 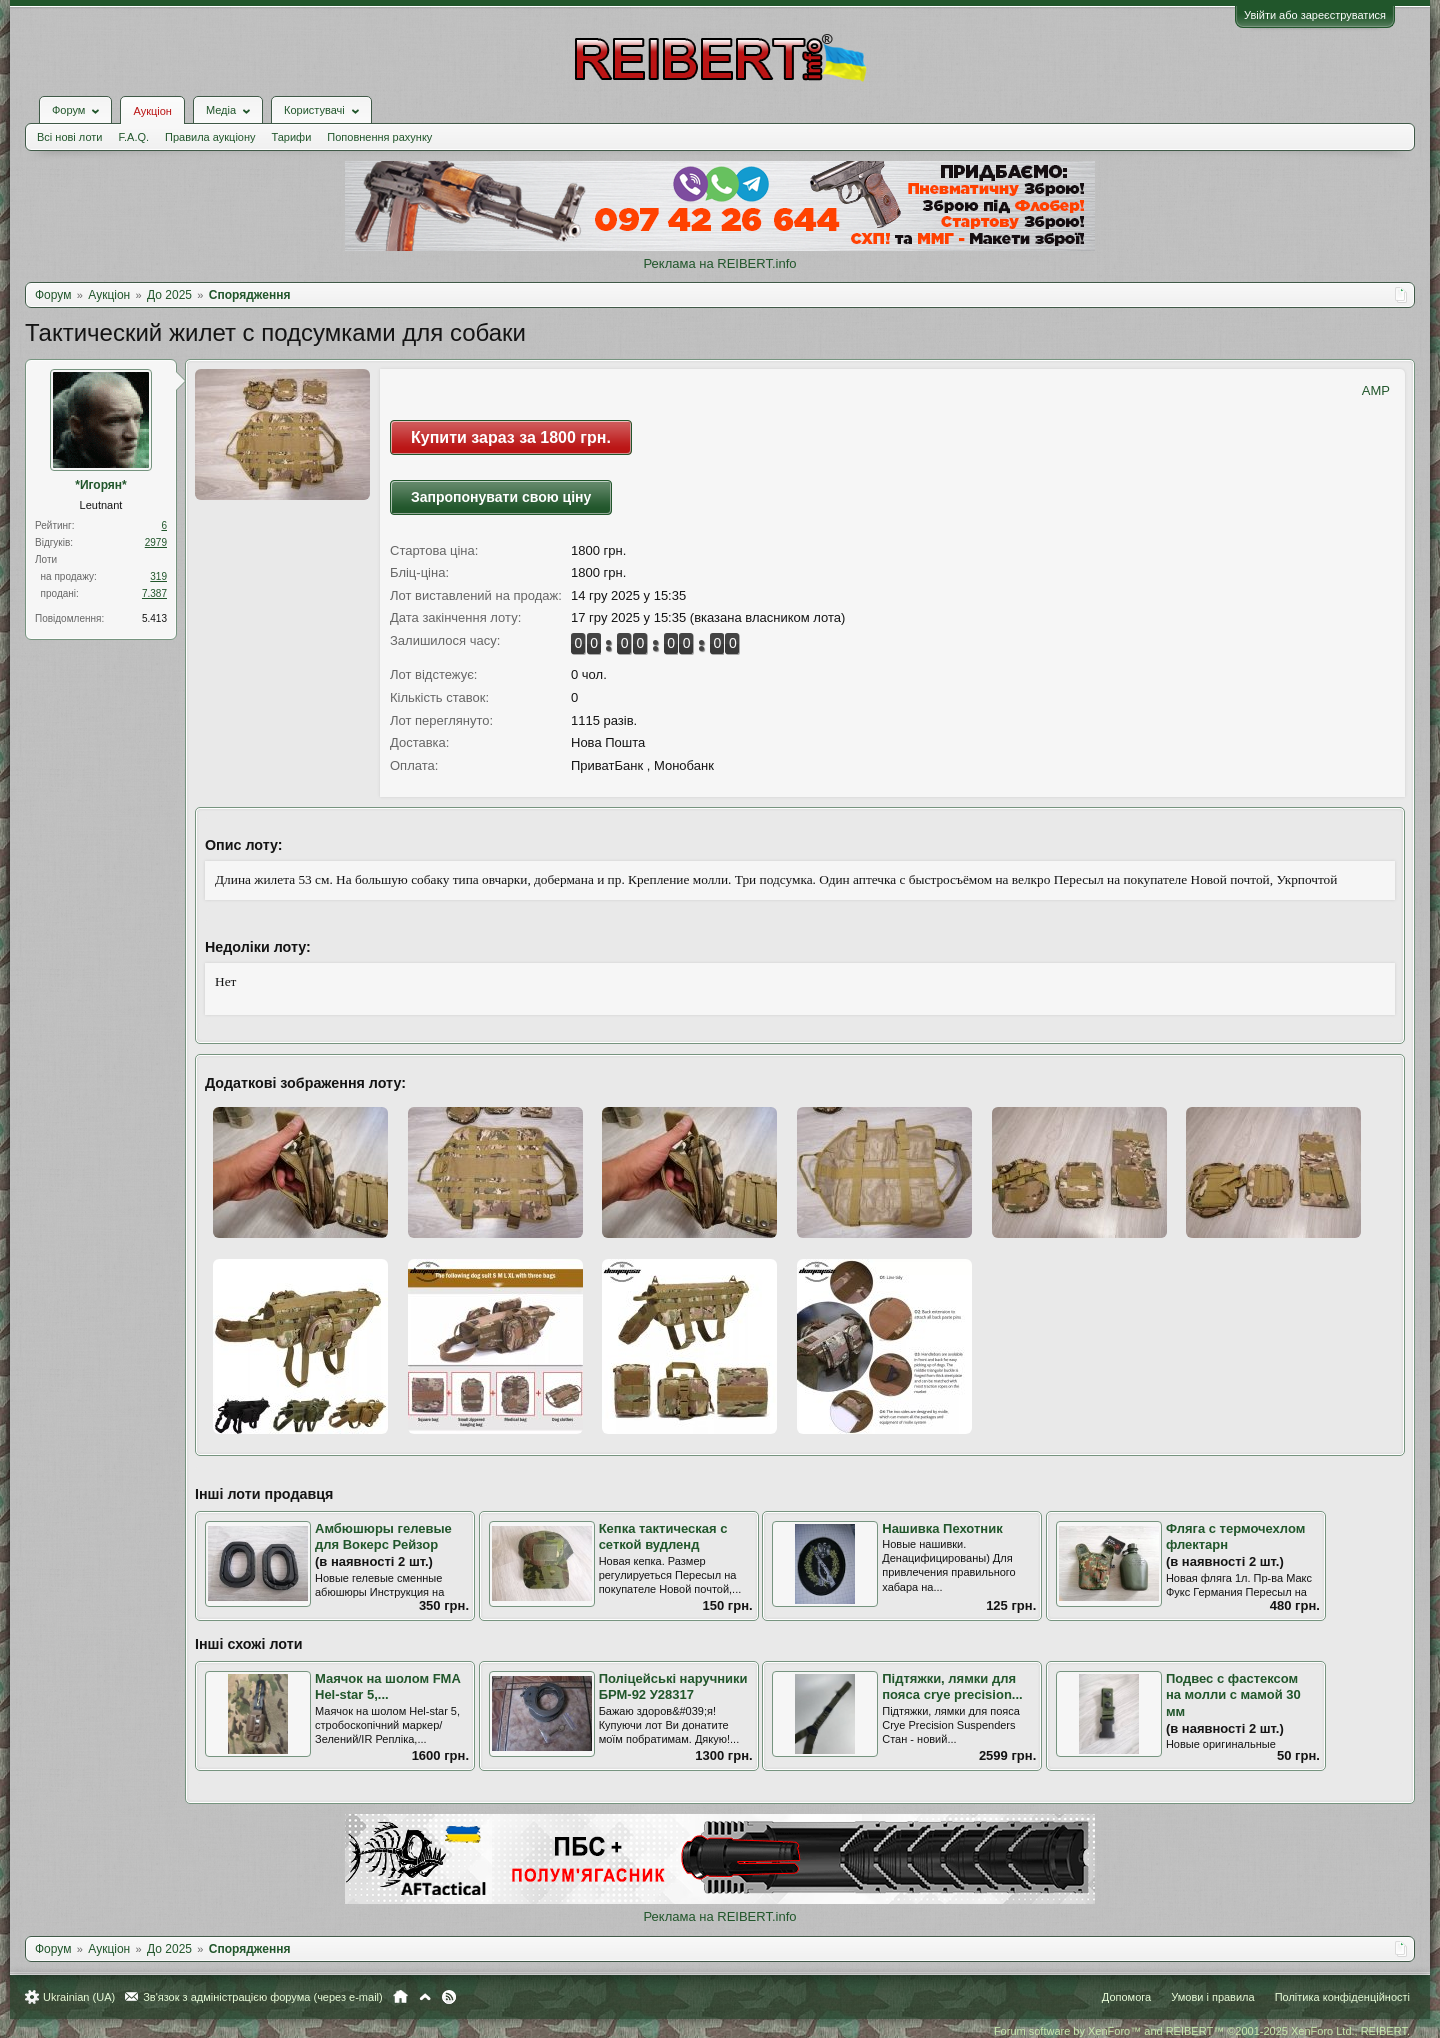 I want to click on Підтяжки, лямки для пояса crye precision..., so click(x=952, y=1687).